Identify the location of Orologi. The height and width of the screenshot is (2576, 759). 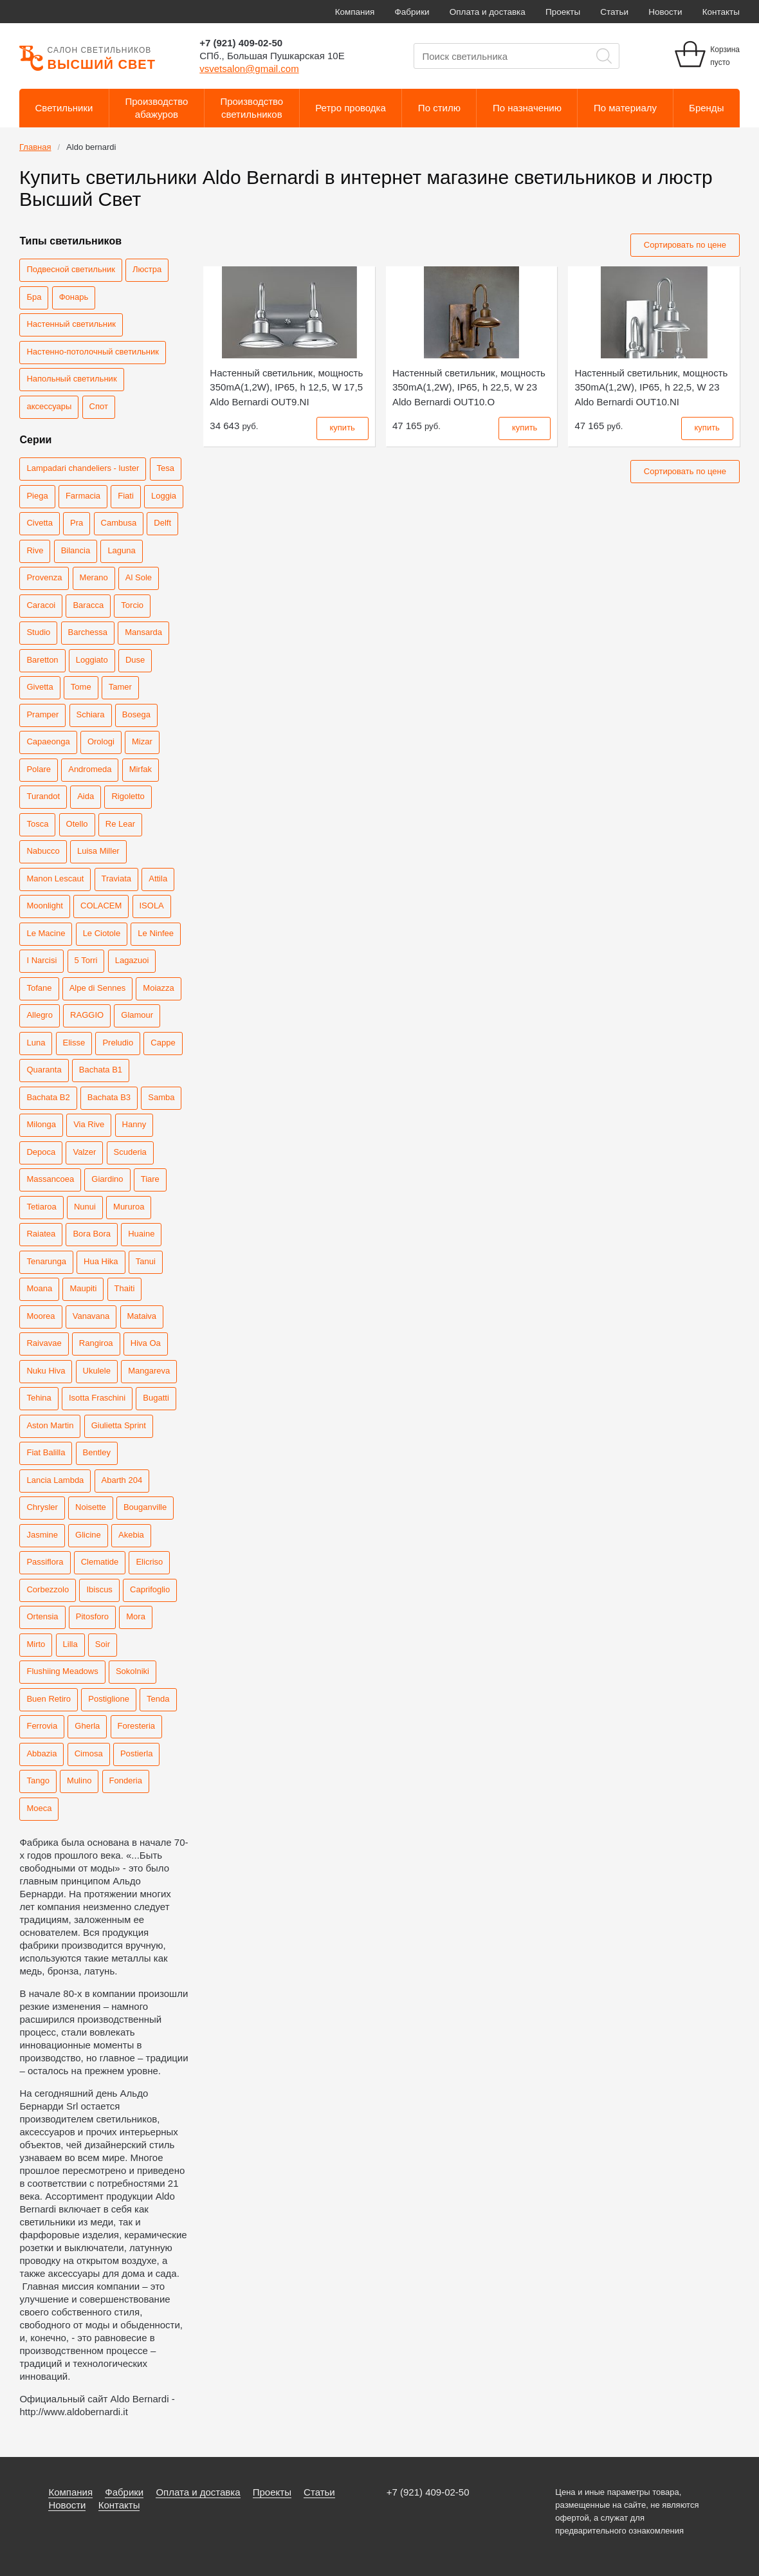
(100, 741).